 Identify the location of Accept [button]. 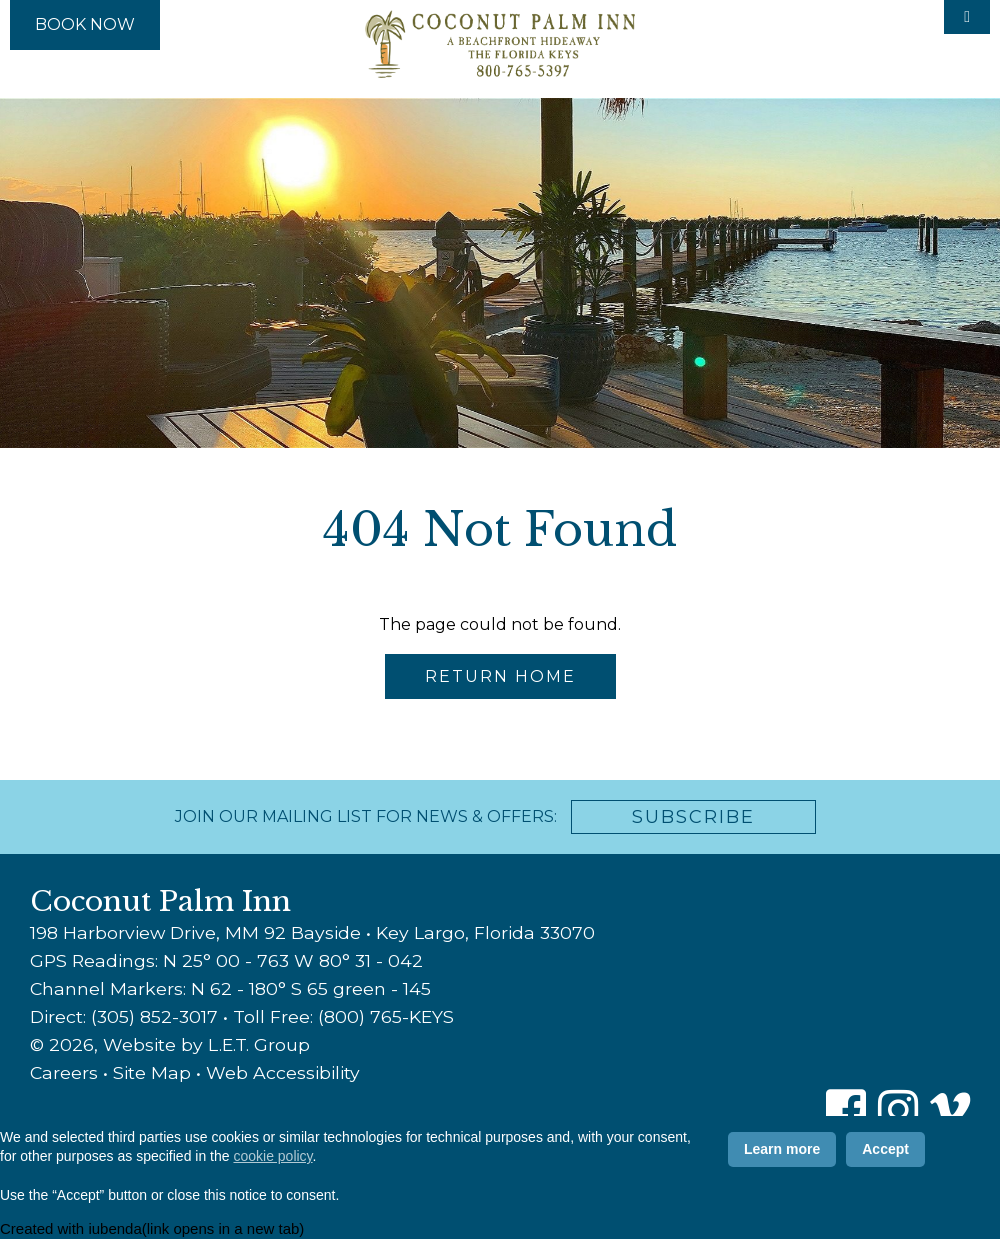
(885, 1149).